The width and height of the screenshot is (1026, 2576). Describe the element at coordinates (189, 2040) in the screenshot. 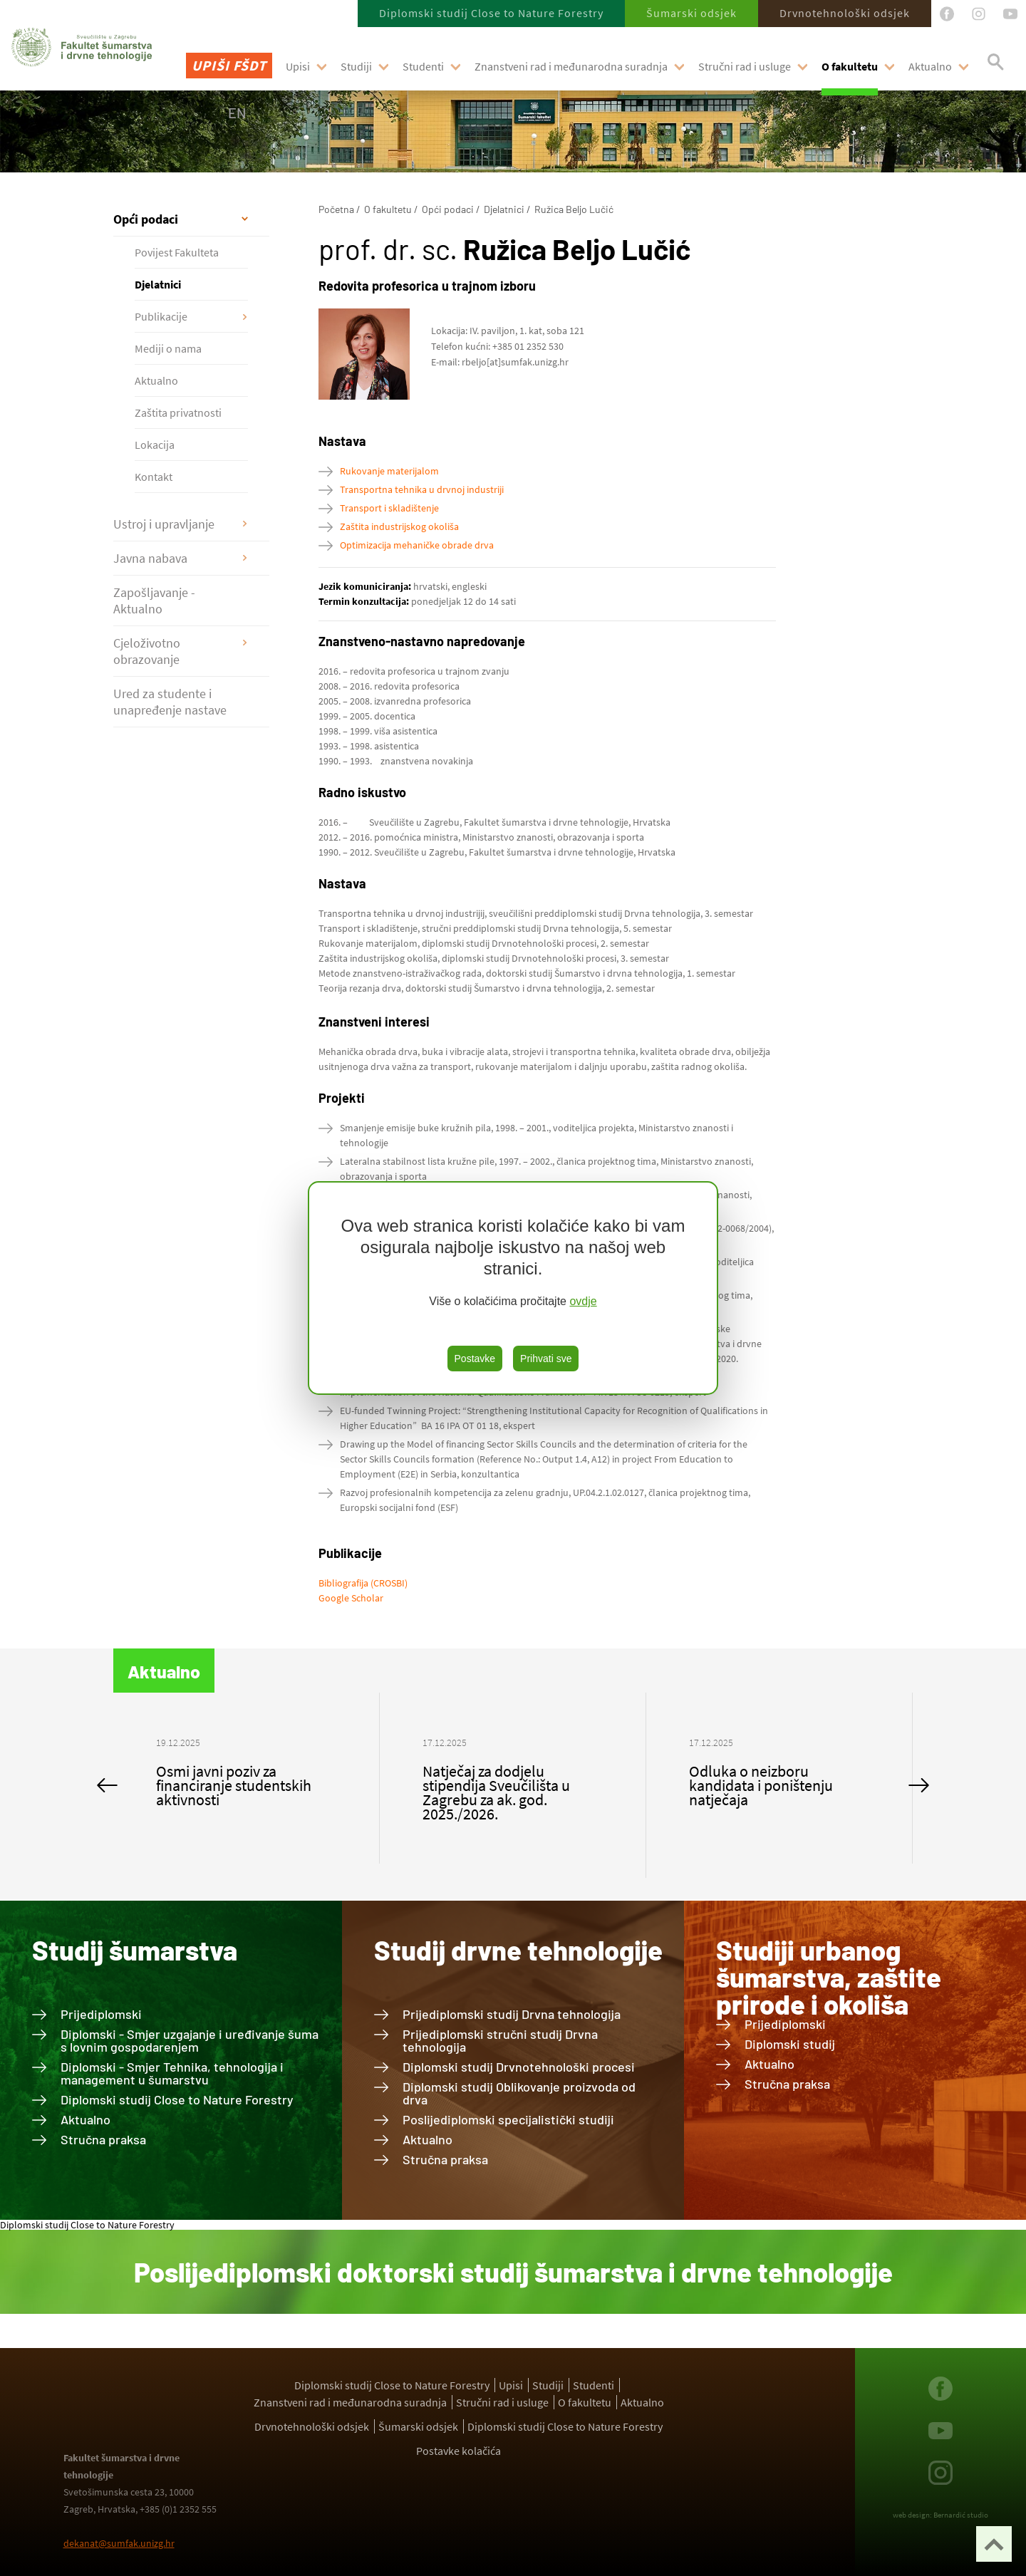

I see `Diplomski - Smjer uzgajanje i uređivanje šuma s lovnim gospodarenjem` at that location.